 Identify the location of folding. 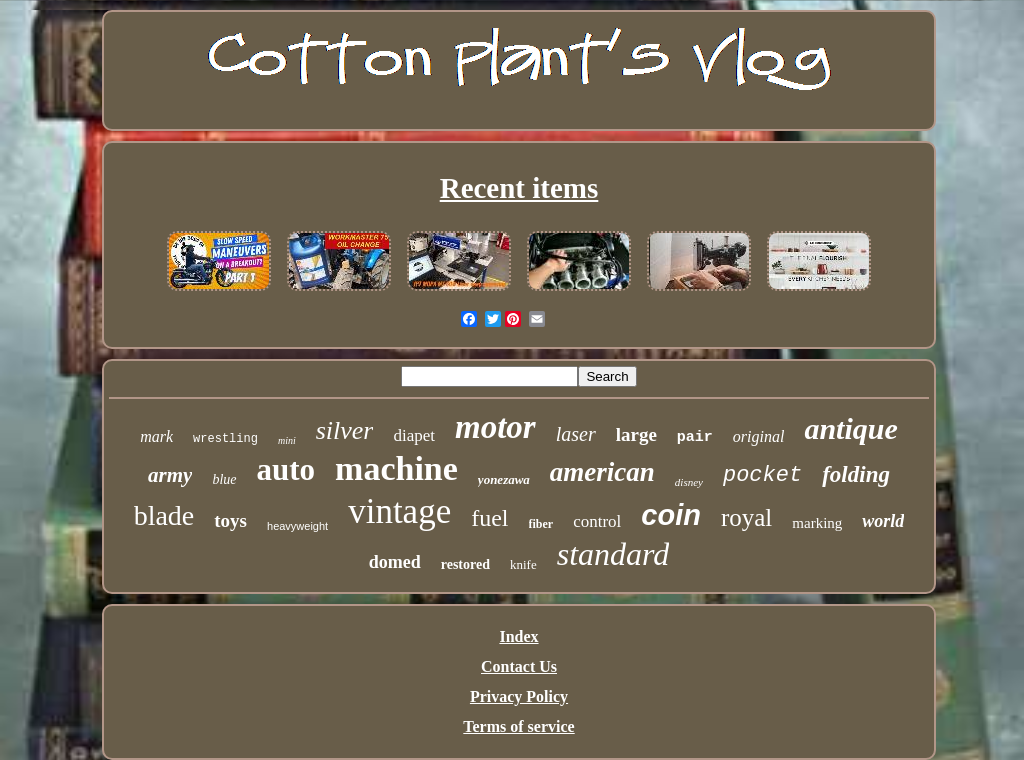
(856, 474).